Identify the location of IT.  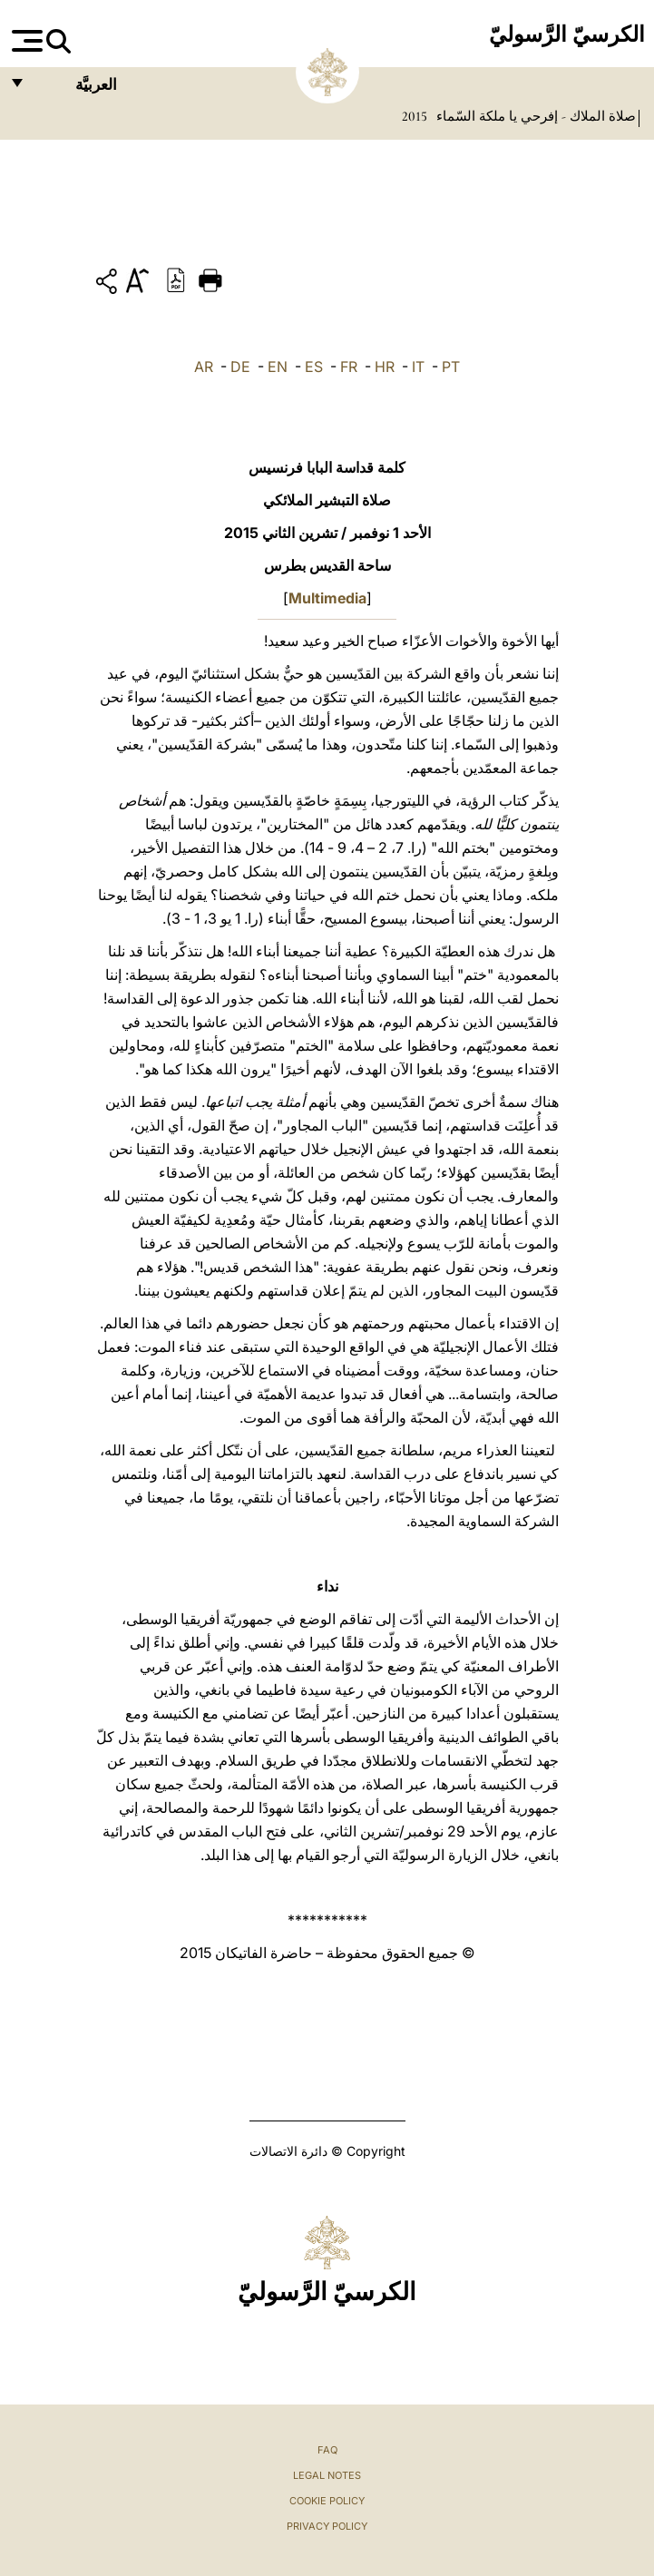
(418, 367).